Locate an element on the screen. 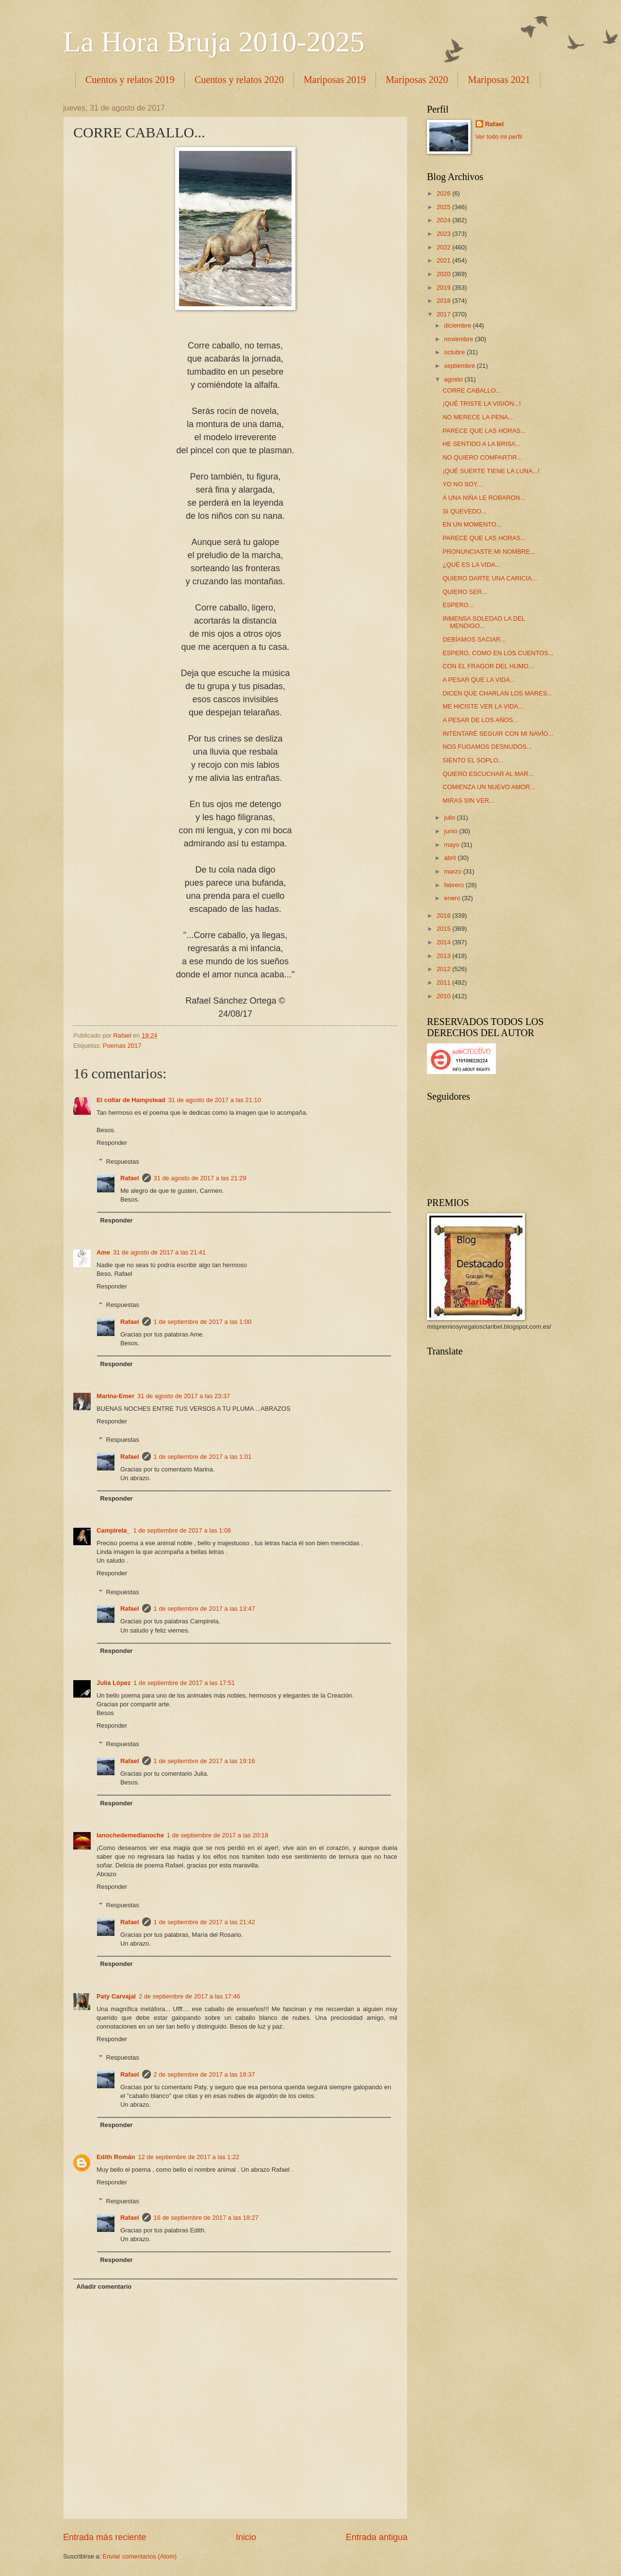 This screenshot has height=2576, width=621. ESPERO, COMO EN LOS CUENTOS... is located at coordinates (498, 653).